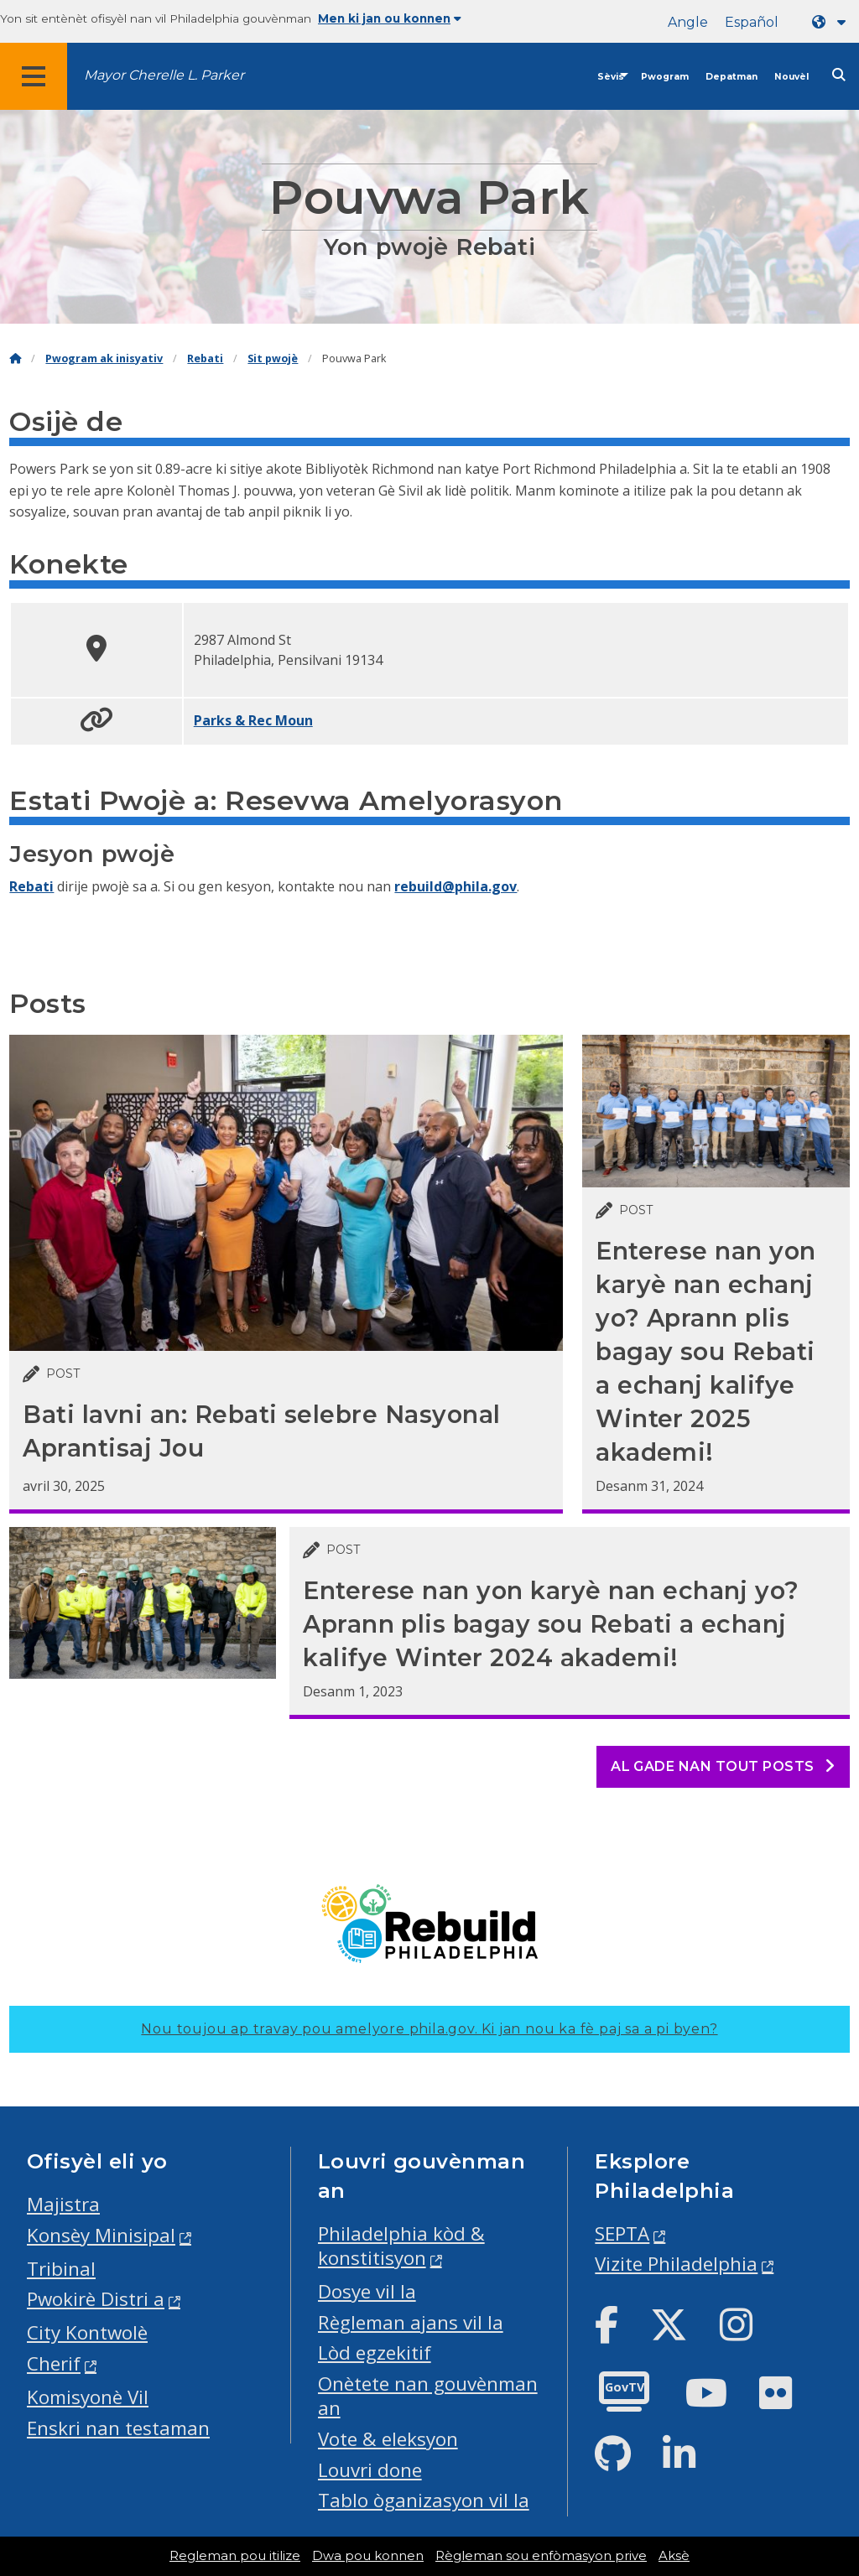 Image resolution: width=859 pixels, height=2576 pixels. Describe the element at coordinates (429, 2029) in the screenshot. I see `Nou toujou ap travay pou amelyore phila.gov.` at that location.